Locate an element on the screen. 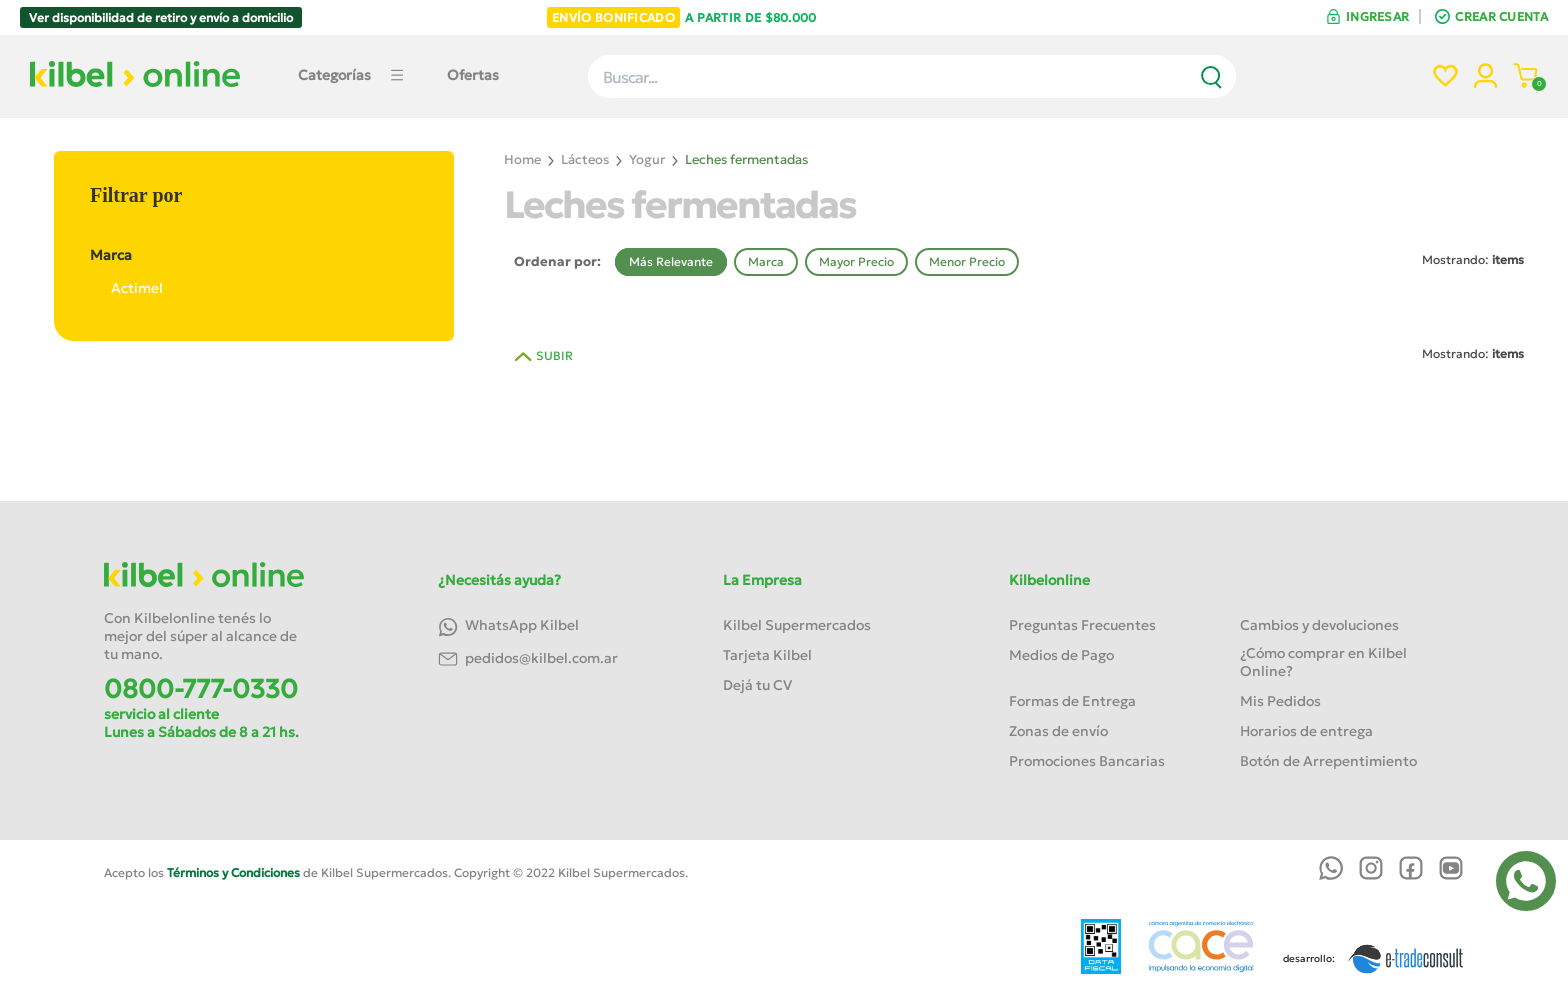 This screenshot has width=1568, height=993. Actimel is located at coordinates (126, 288).